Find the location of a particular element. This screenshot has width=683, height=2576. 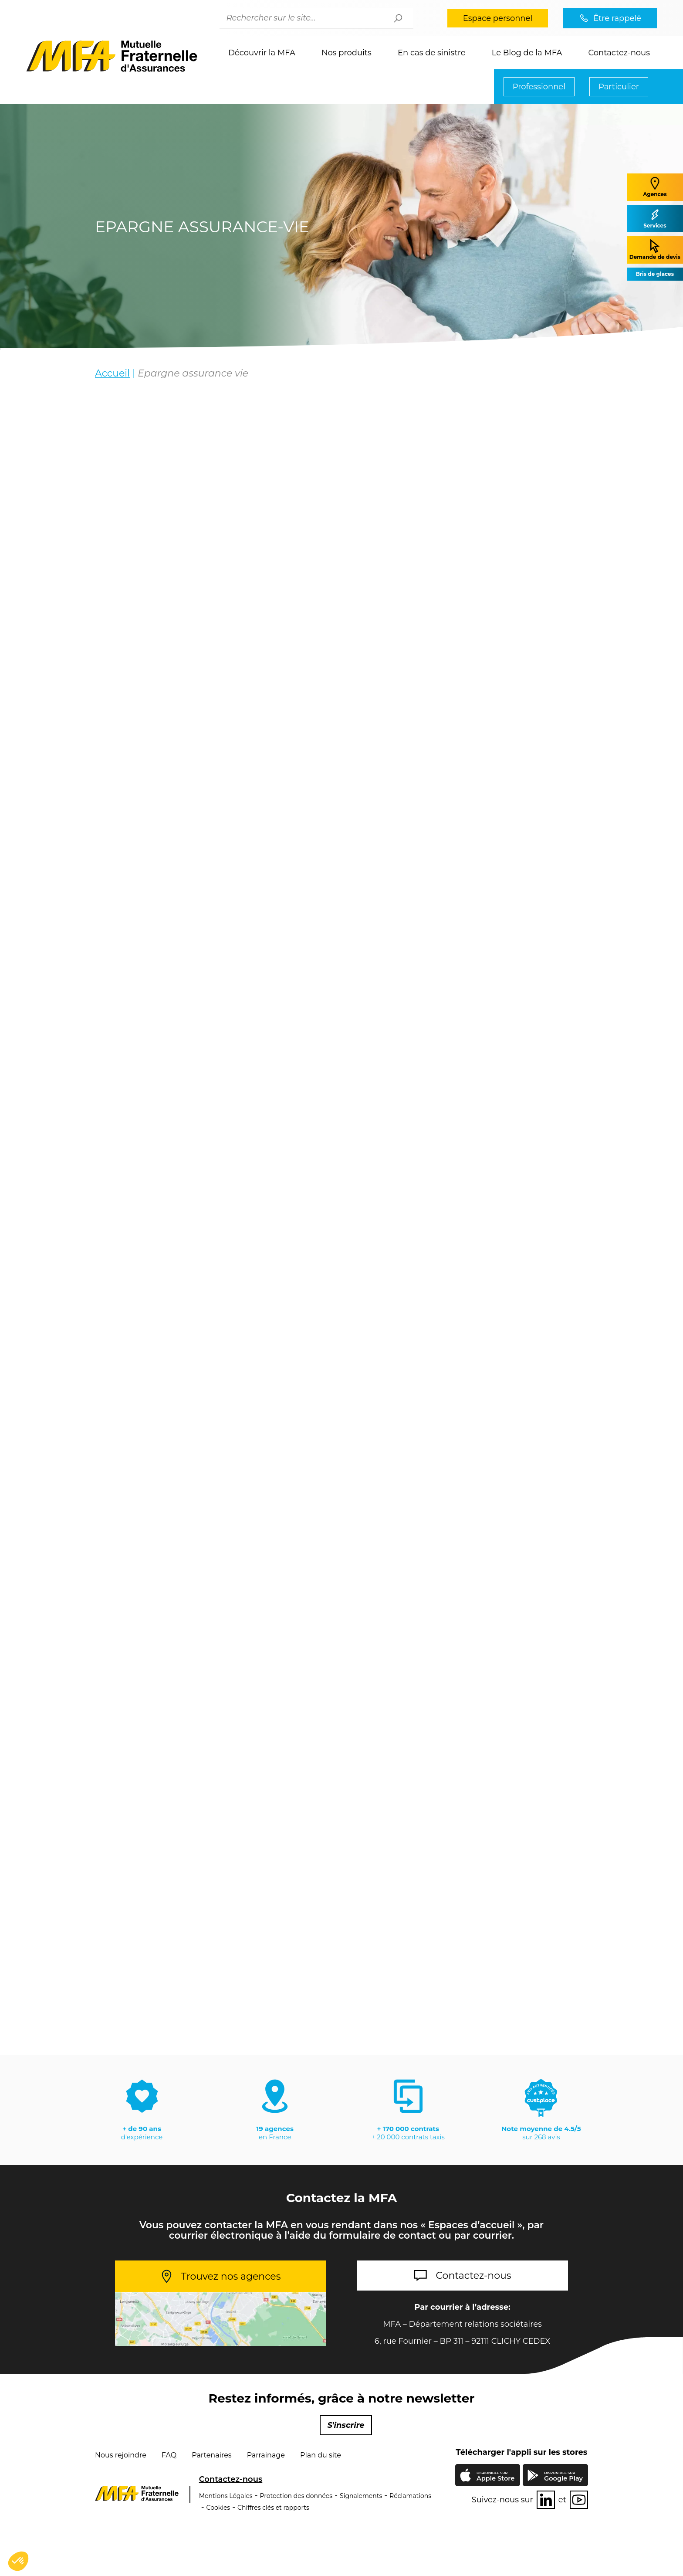

Le Blog de la MFA is located at coordinates (527, 53).